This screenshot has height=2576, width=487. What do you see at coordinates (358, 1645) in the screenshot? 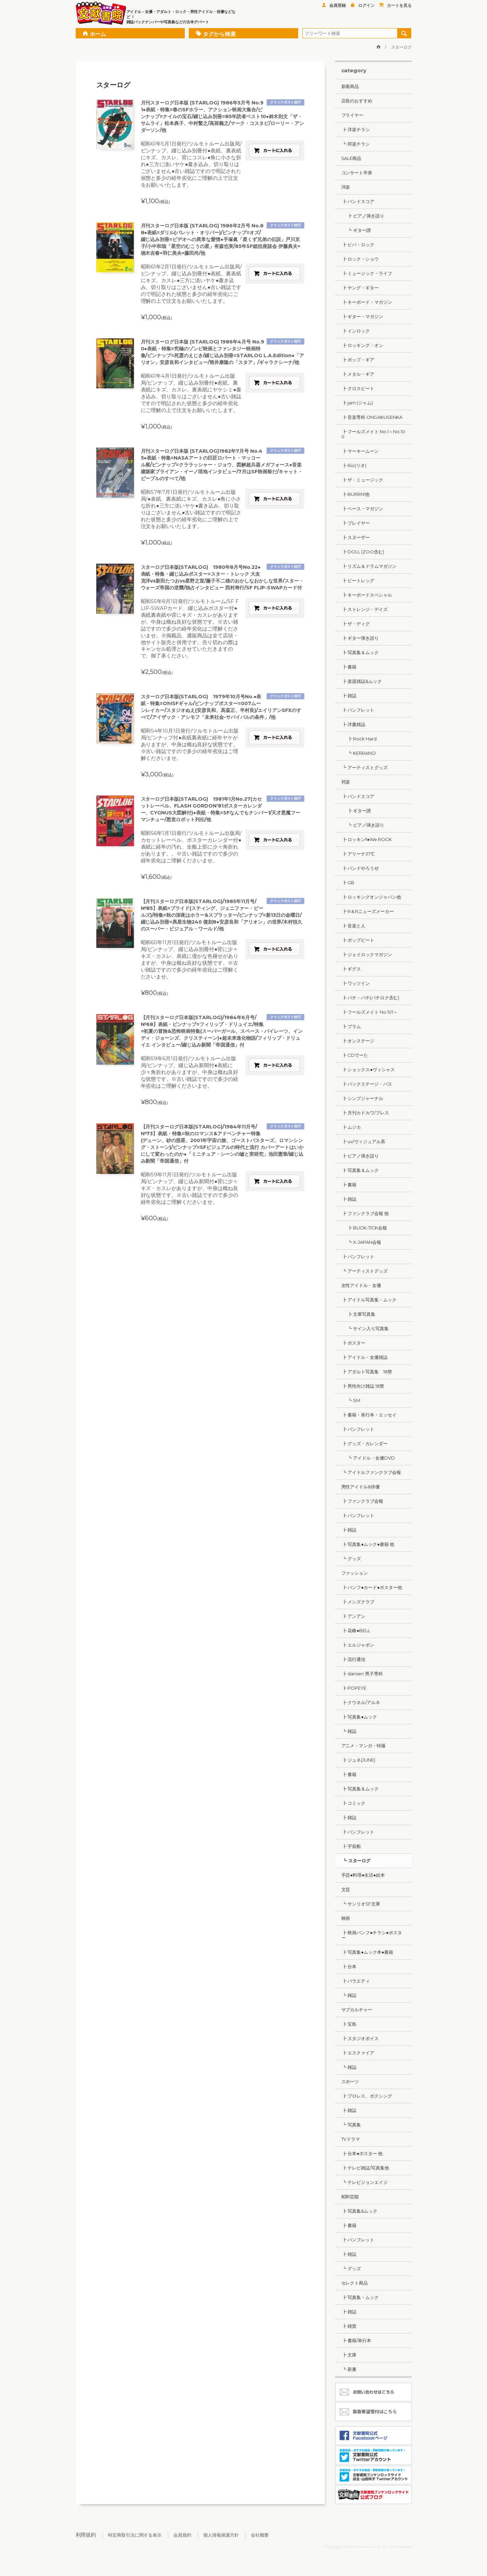
I see `┣ エルジャポン` at bounding box center [358, 1645].